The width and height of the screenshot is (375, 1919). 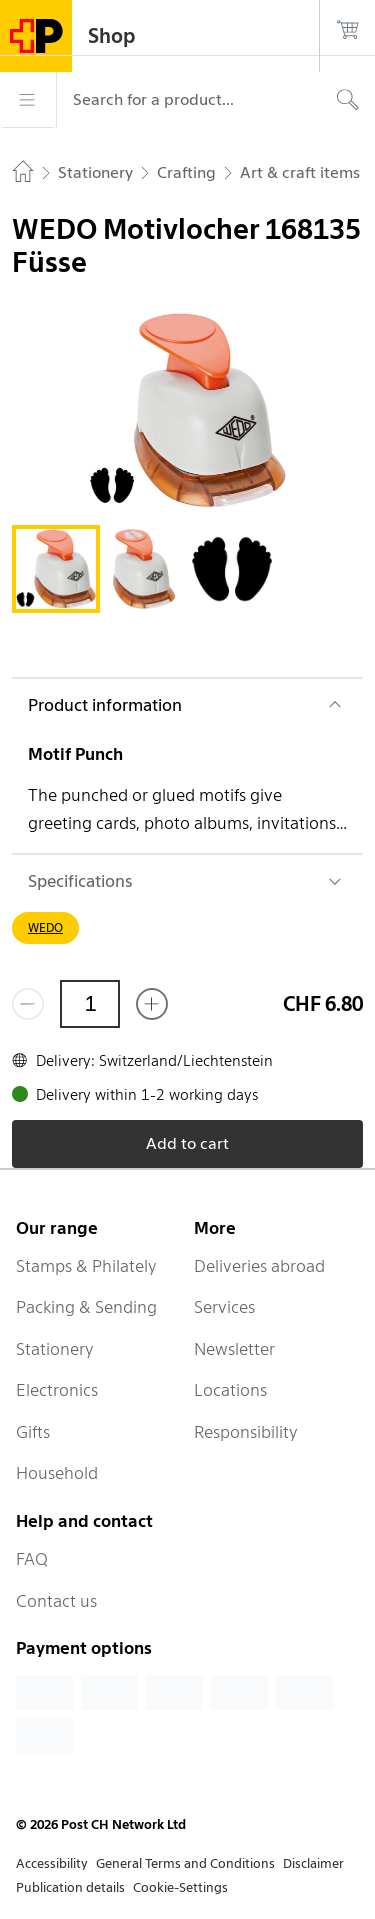 I want to click on [Remove one], so click(x=28, y=1004).